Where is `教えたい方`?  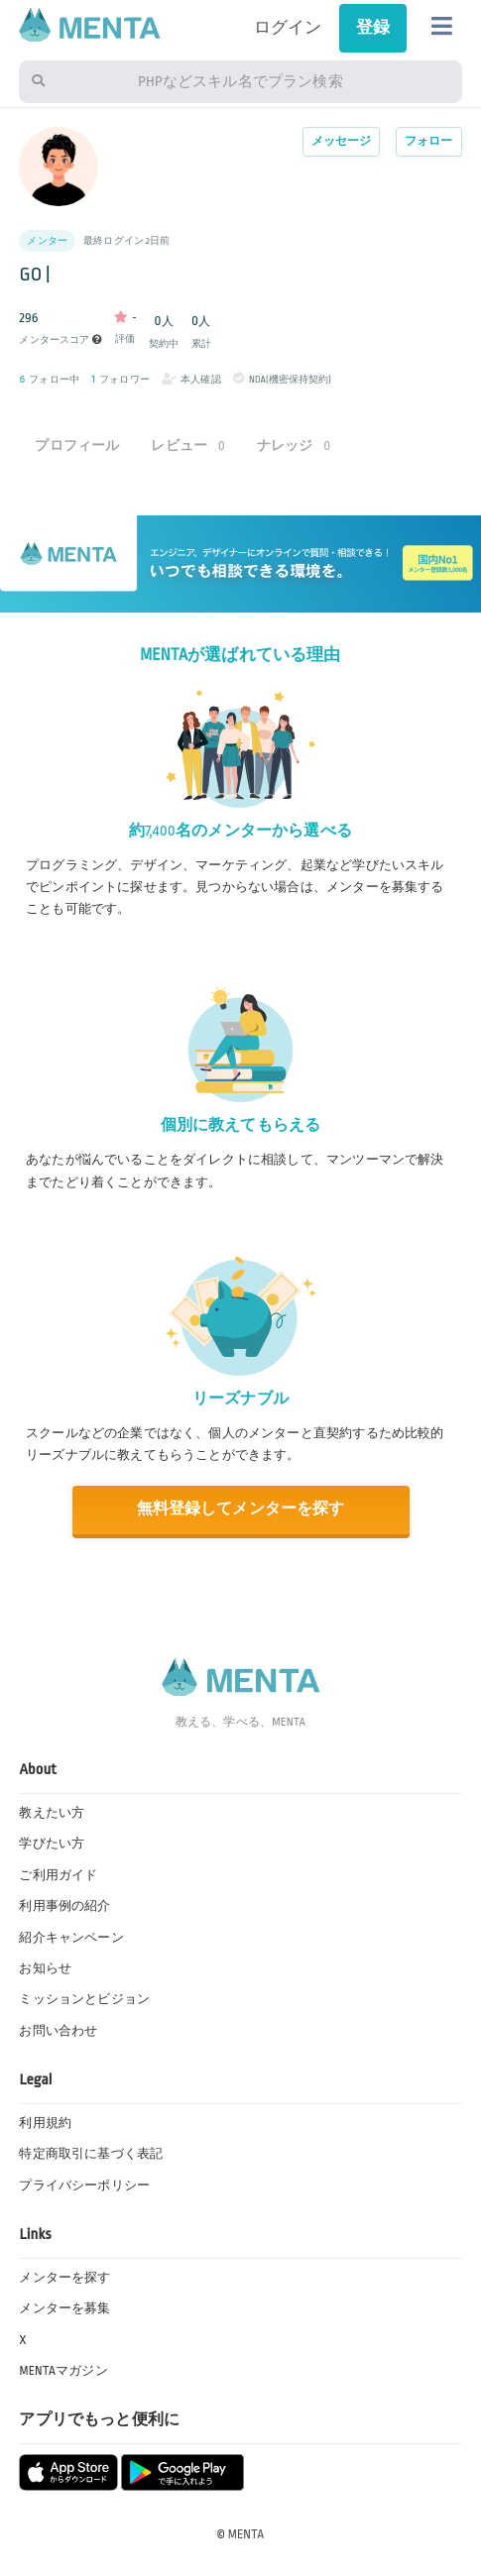
教えたい方 is located at coordinates (51, 1813).